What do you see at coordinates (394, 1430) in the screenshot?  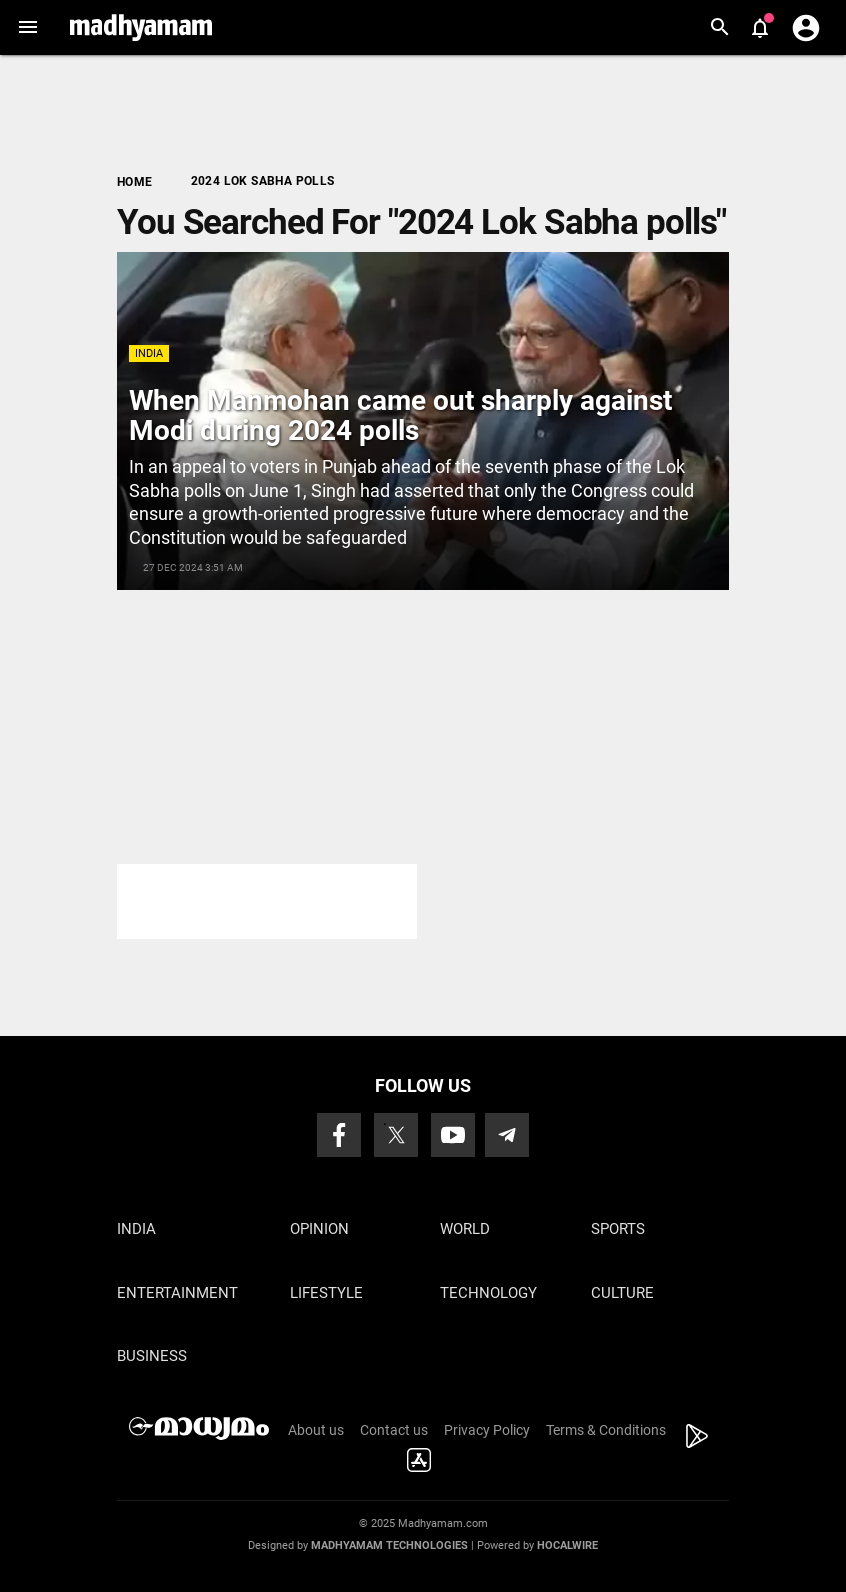 I see `Contact us` at bounding box center [394, 1430].